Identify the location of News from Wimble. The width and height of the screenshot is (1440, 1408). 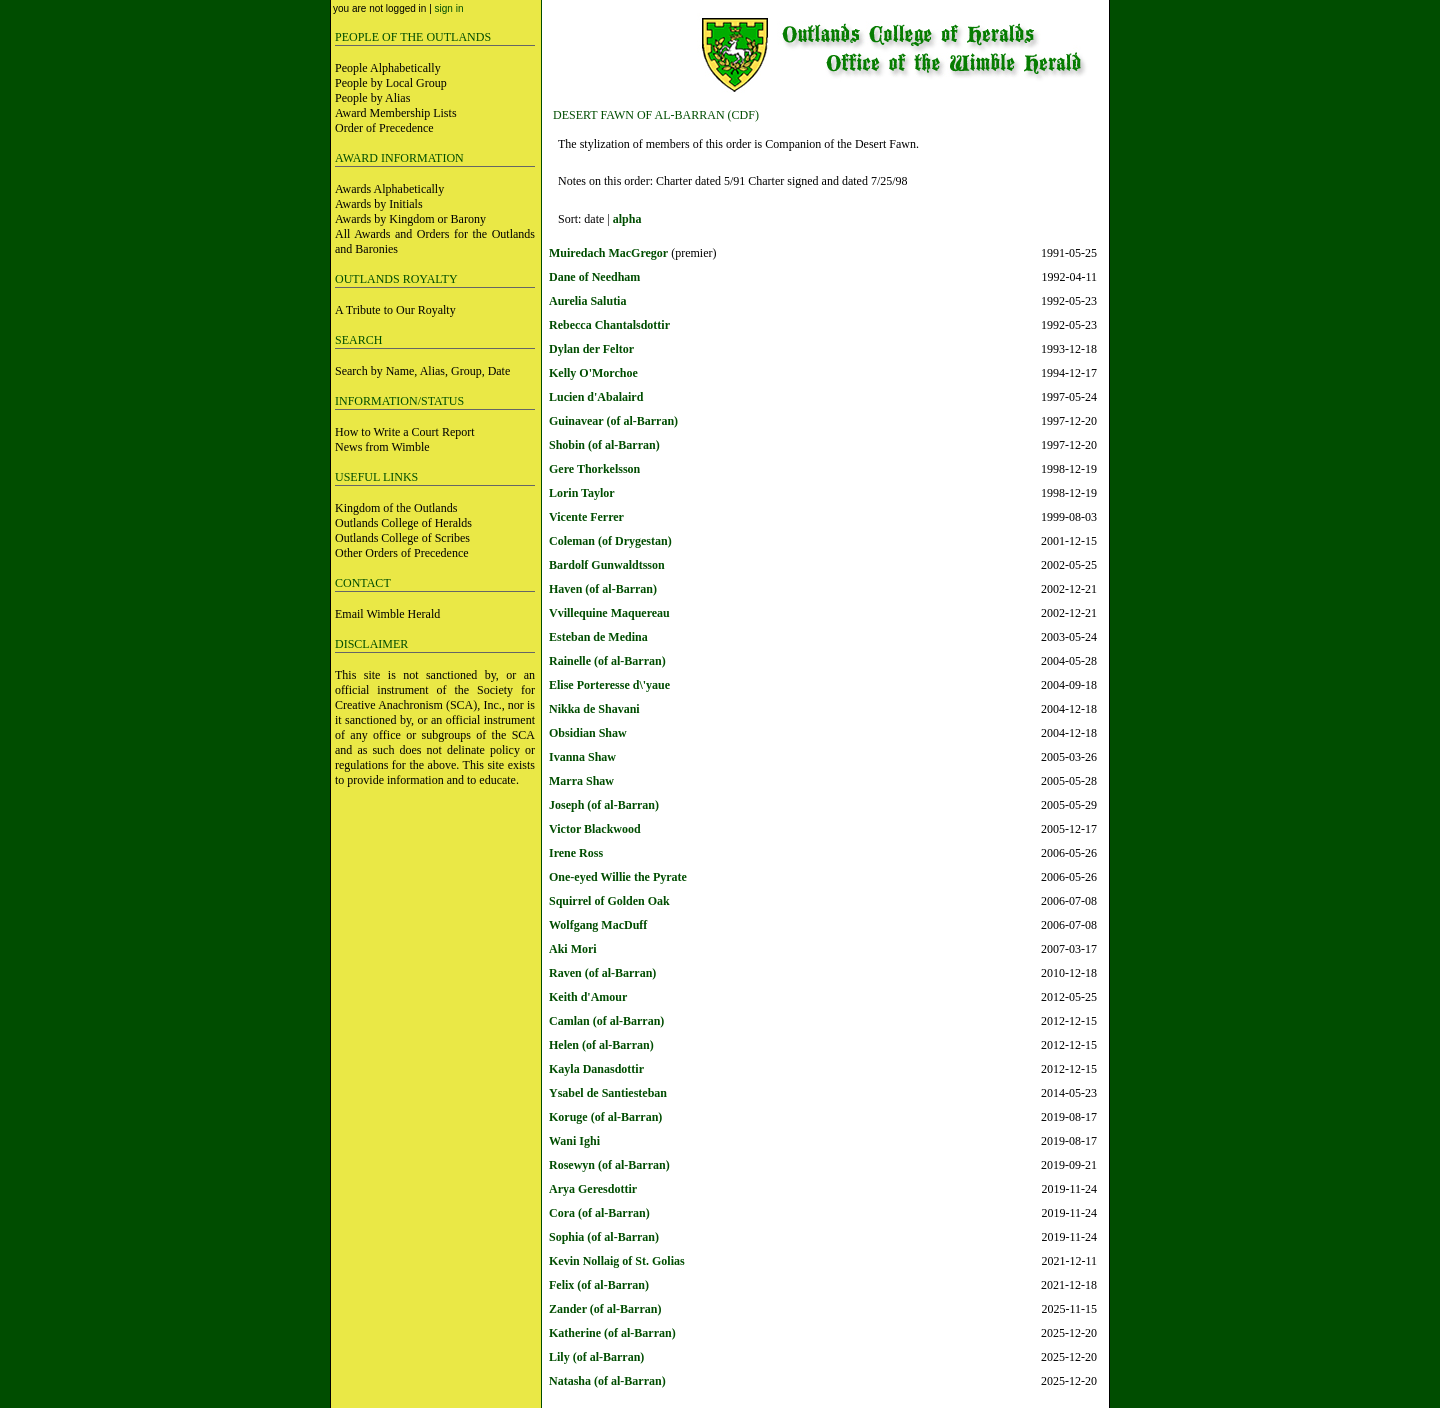
(382, 447).